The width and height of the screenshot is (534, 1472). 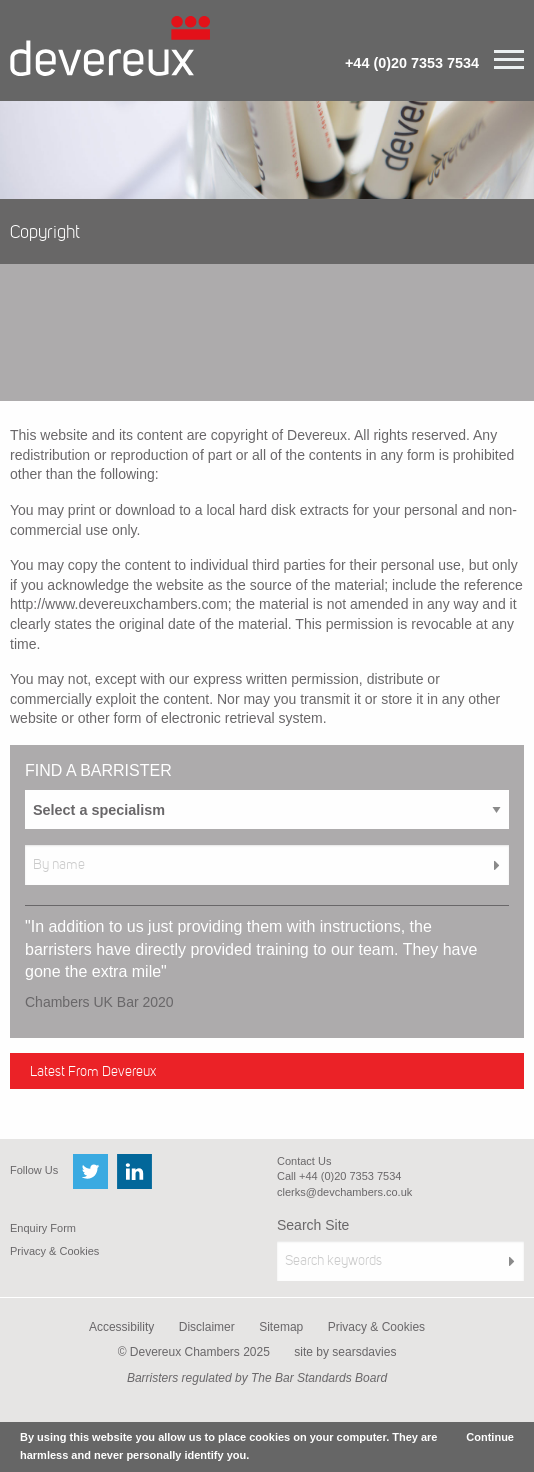 What do you see at coordinates (344, 1192) in the screenshot?
I see `clerks@devchambers.co.uk` at bounding box center [344, 1192].